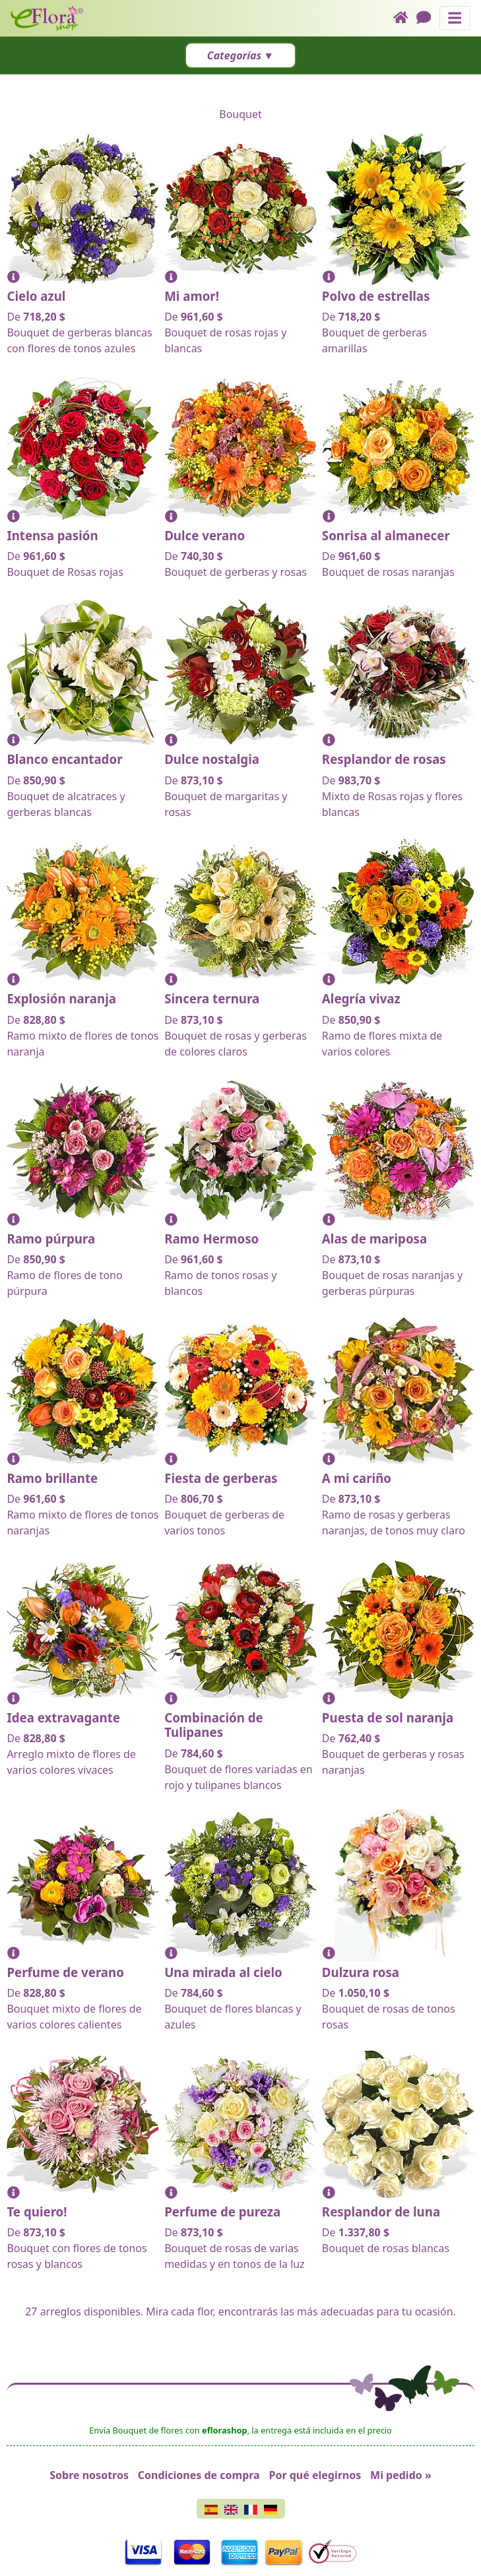 This screenshot has width=481, height=2576. I want to click on Mi pedido », so click(401, 2475).